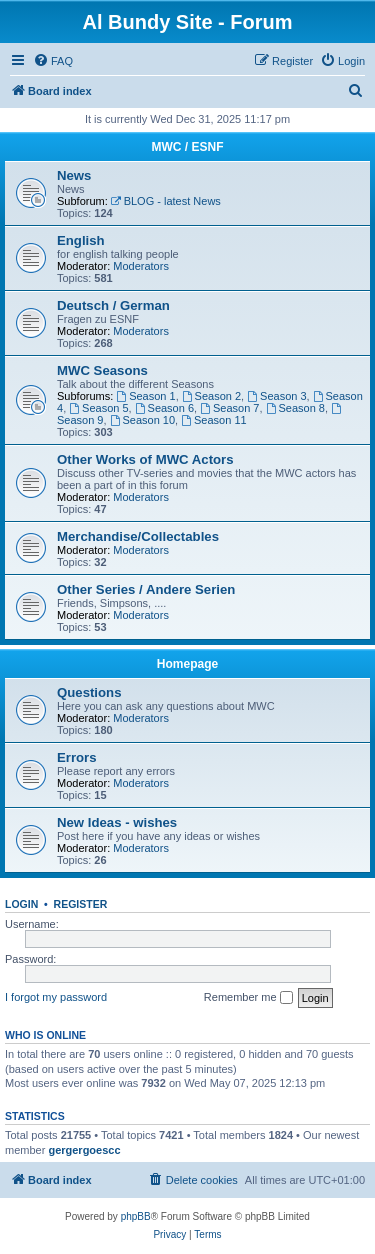 This screenshot has width=375, height=1254. I want to click on Season 6, so click(164, 408).